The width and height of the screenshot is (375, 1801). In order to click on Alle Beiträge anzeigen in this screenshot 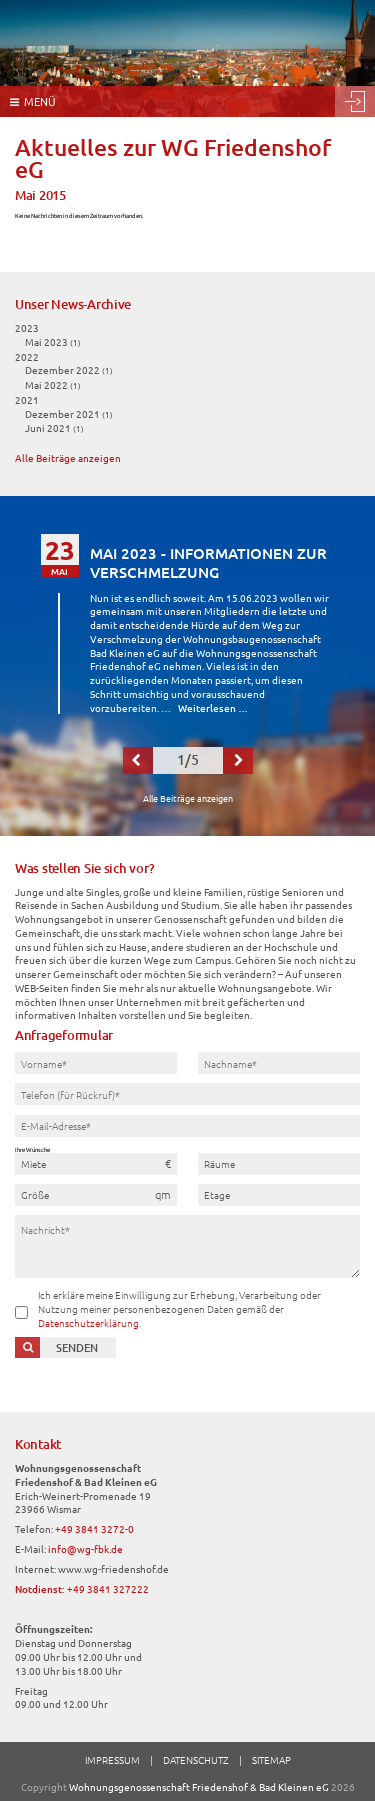, I will do `click(68, 457)`.